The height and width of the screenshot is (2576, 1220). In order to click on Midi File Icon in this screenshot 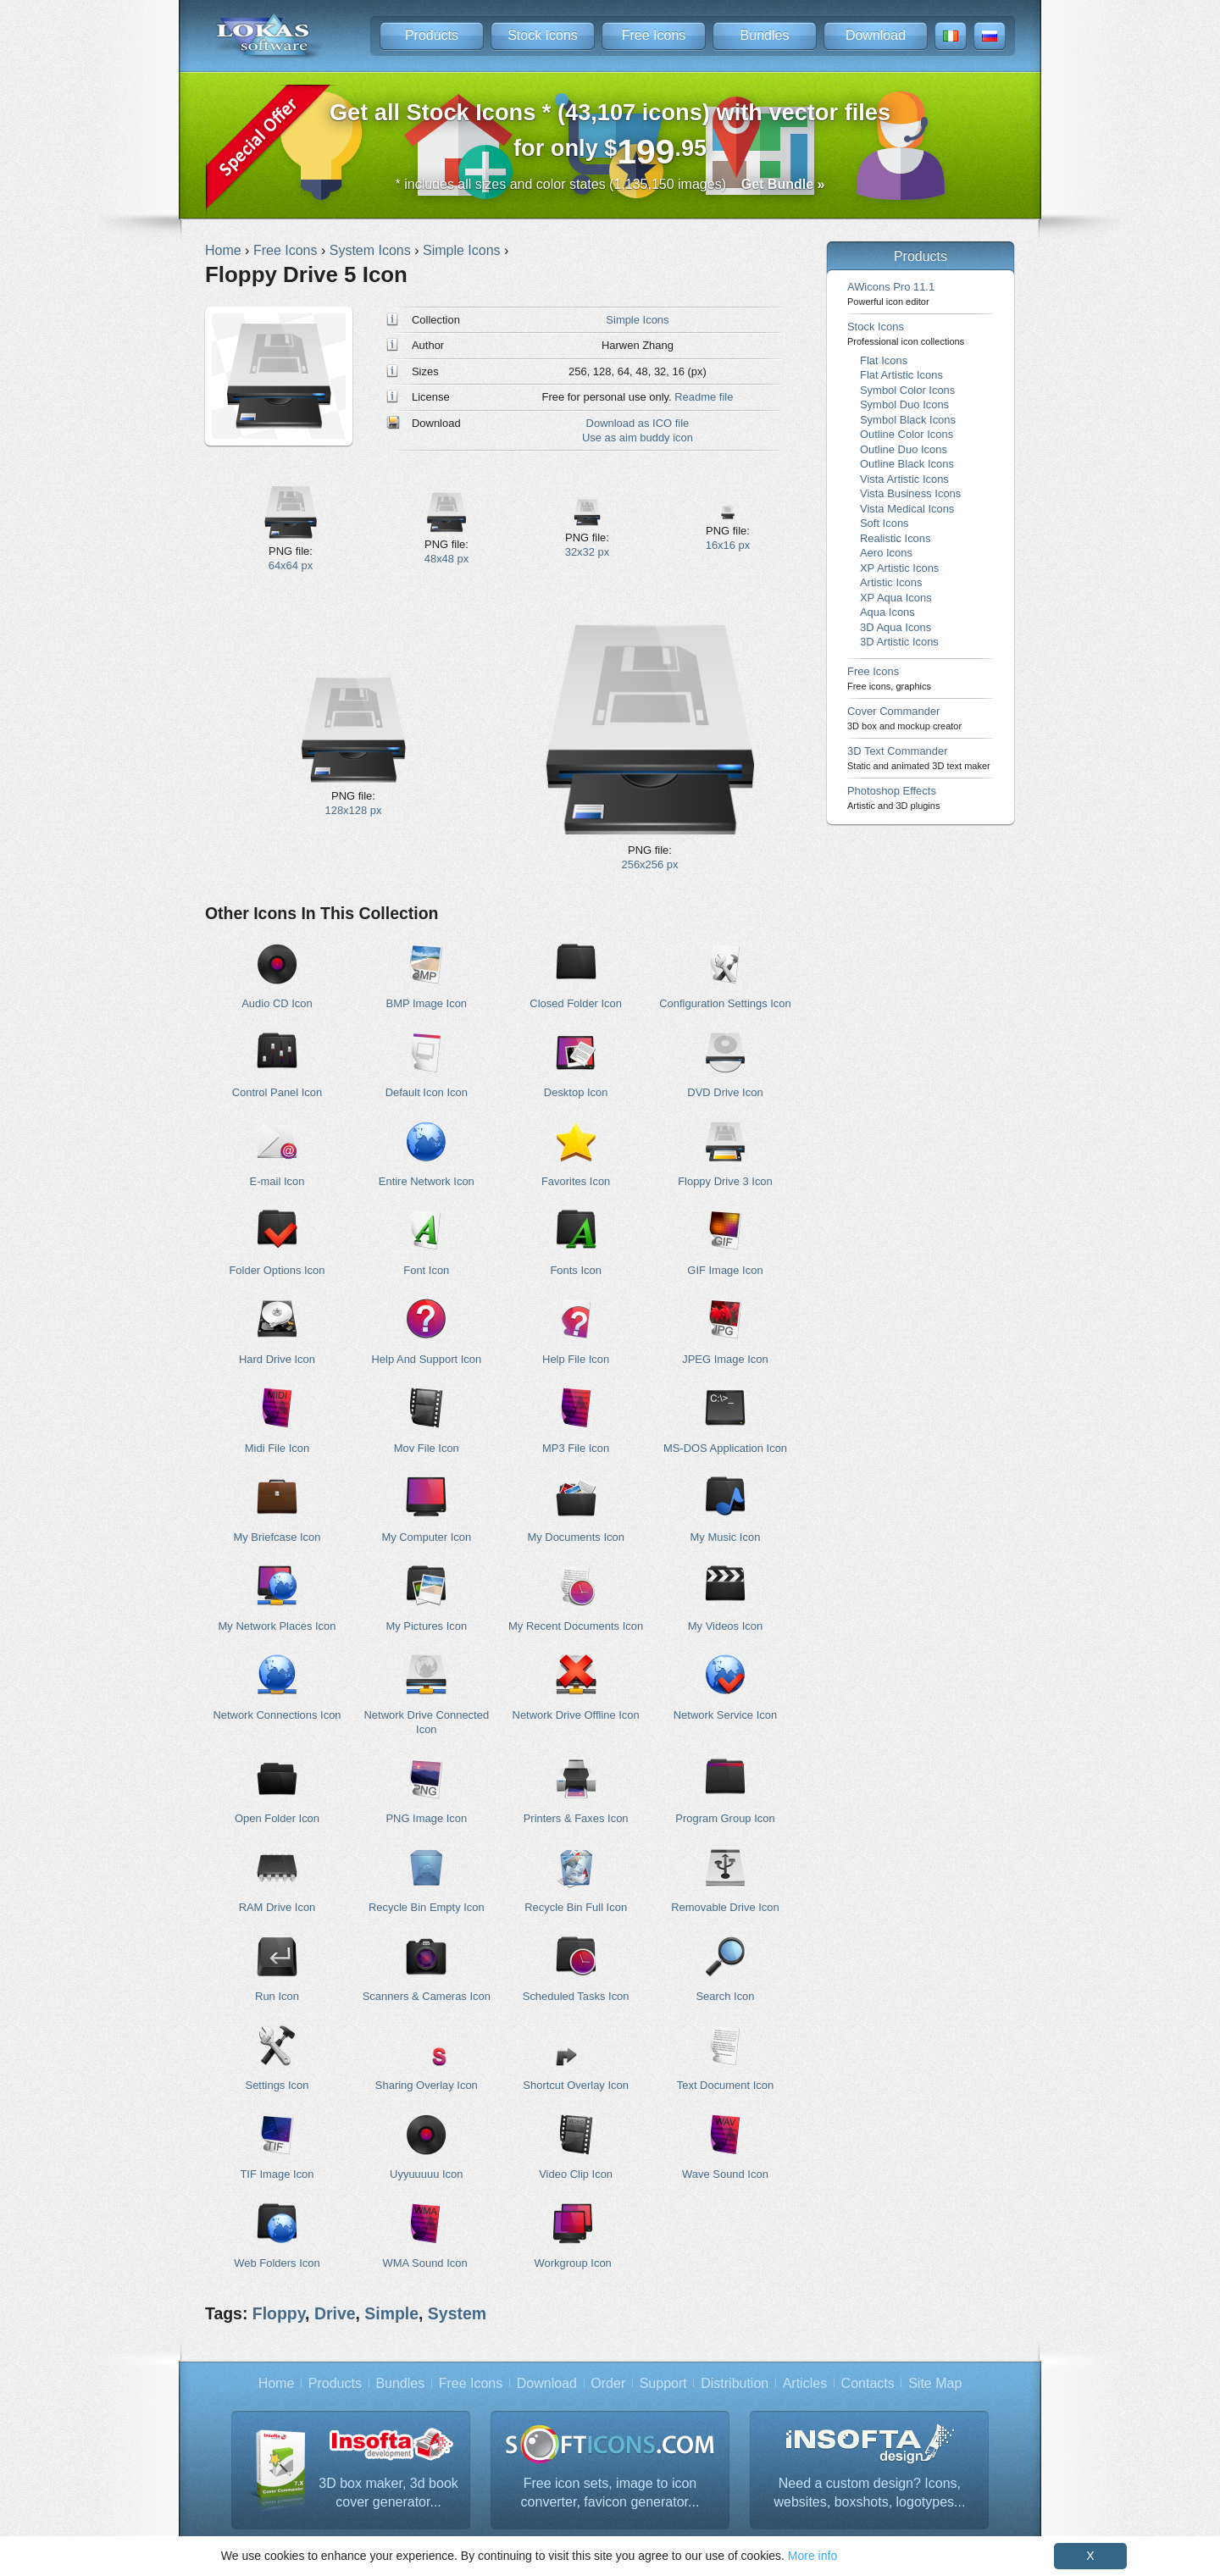, I will do `click(277, 1448)`.